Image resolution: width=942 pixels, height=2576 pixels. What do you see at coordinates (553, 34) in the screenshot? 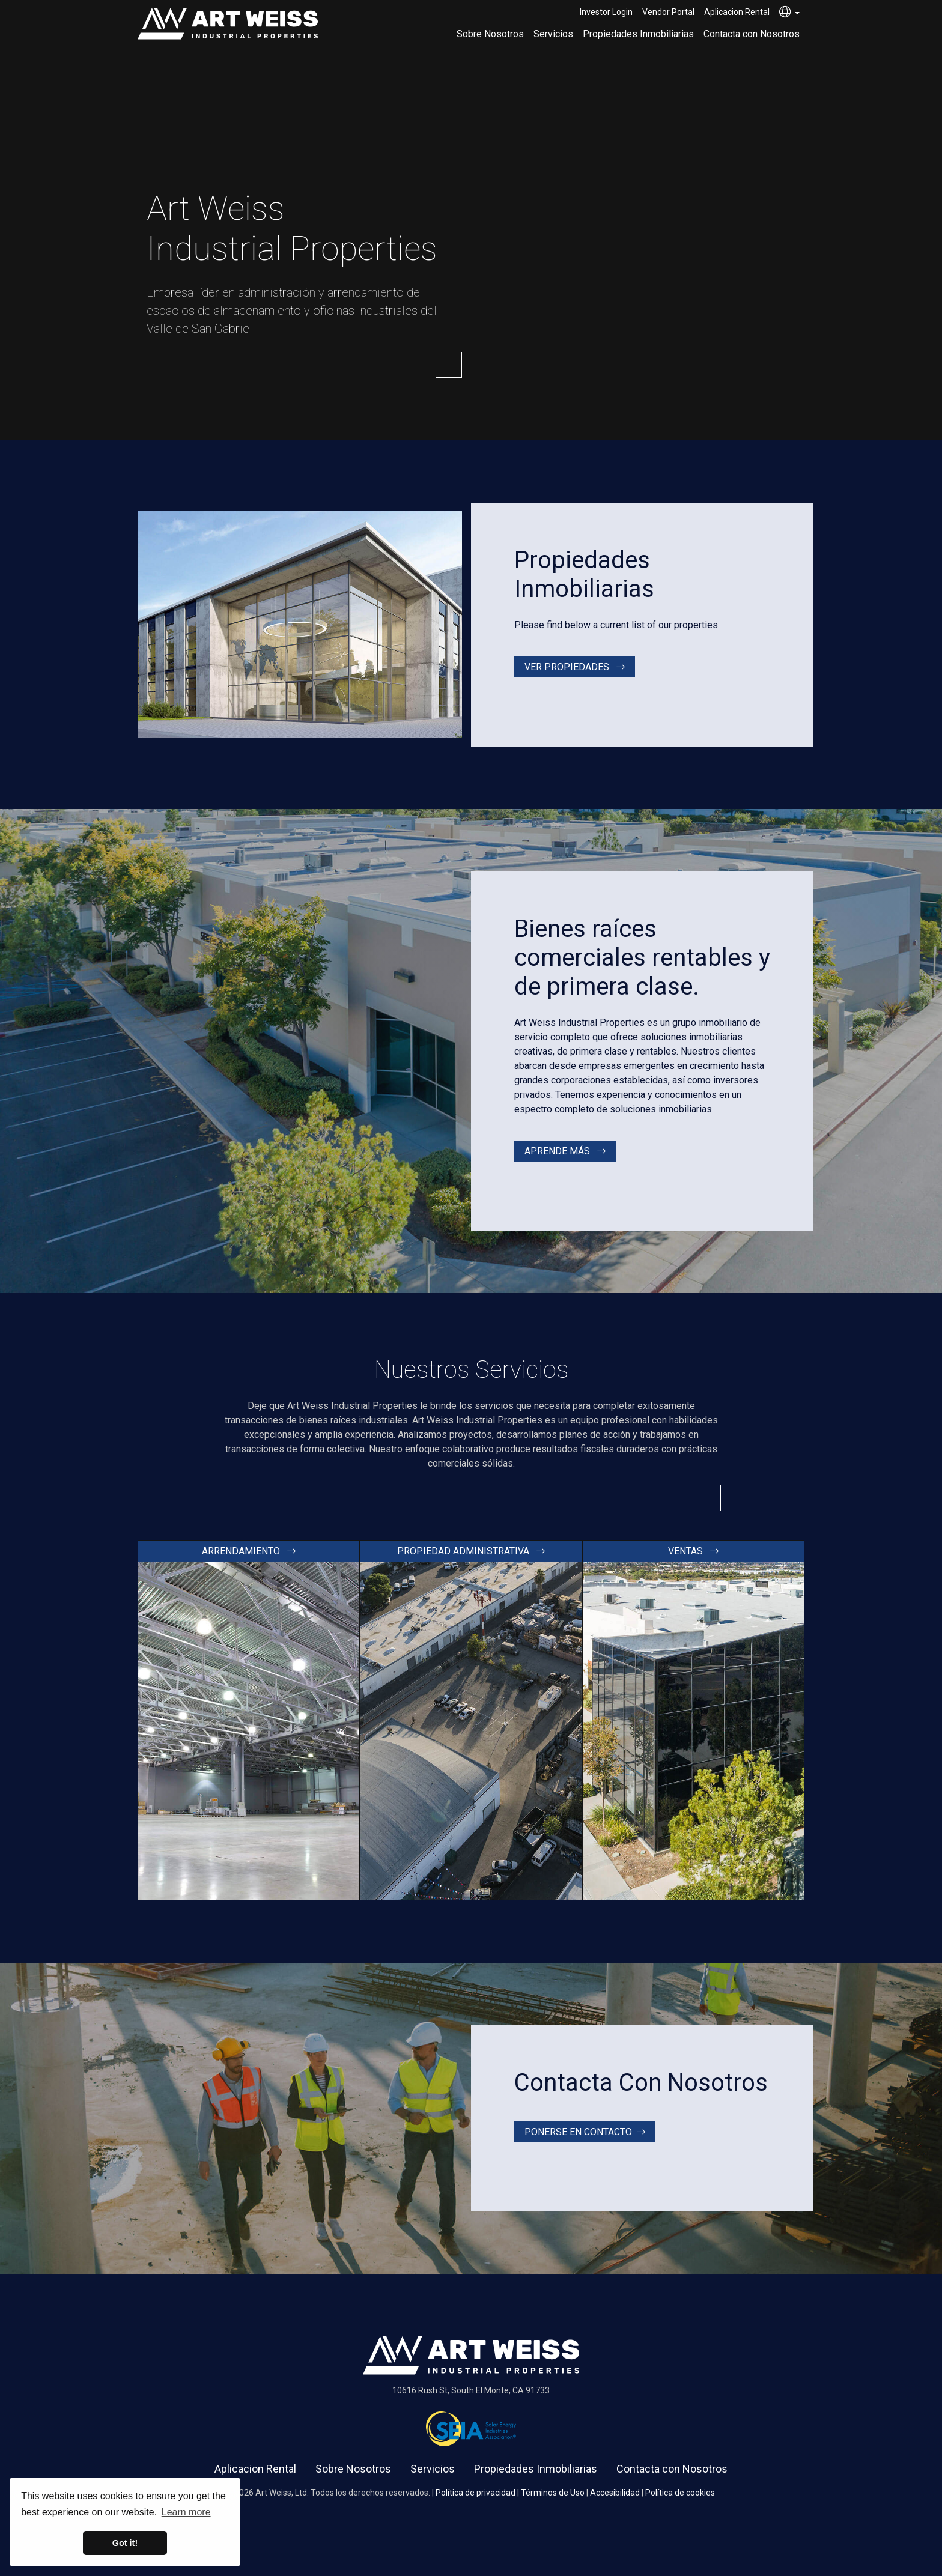
I see `Servicios` at bounding box center [553, 34].